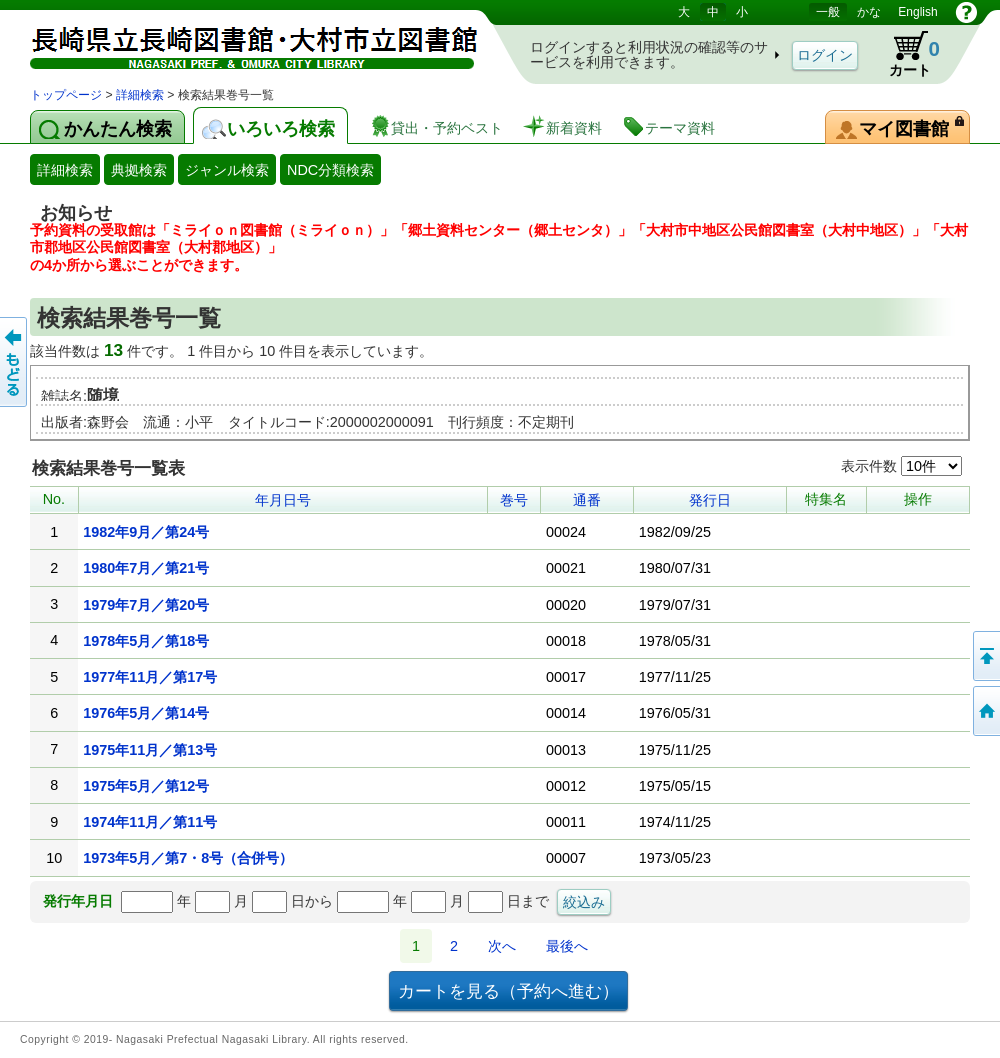 Image resolution: width=1000 pixels, height=1058 pixels. I want to click on 典拠検索, so click(139, 170).